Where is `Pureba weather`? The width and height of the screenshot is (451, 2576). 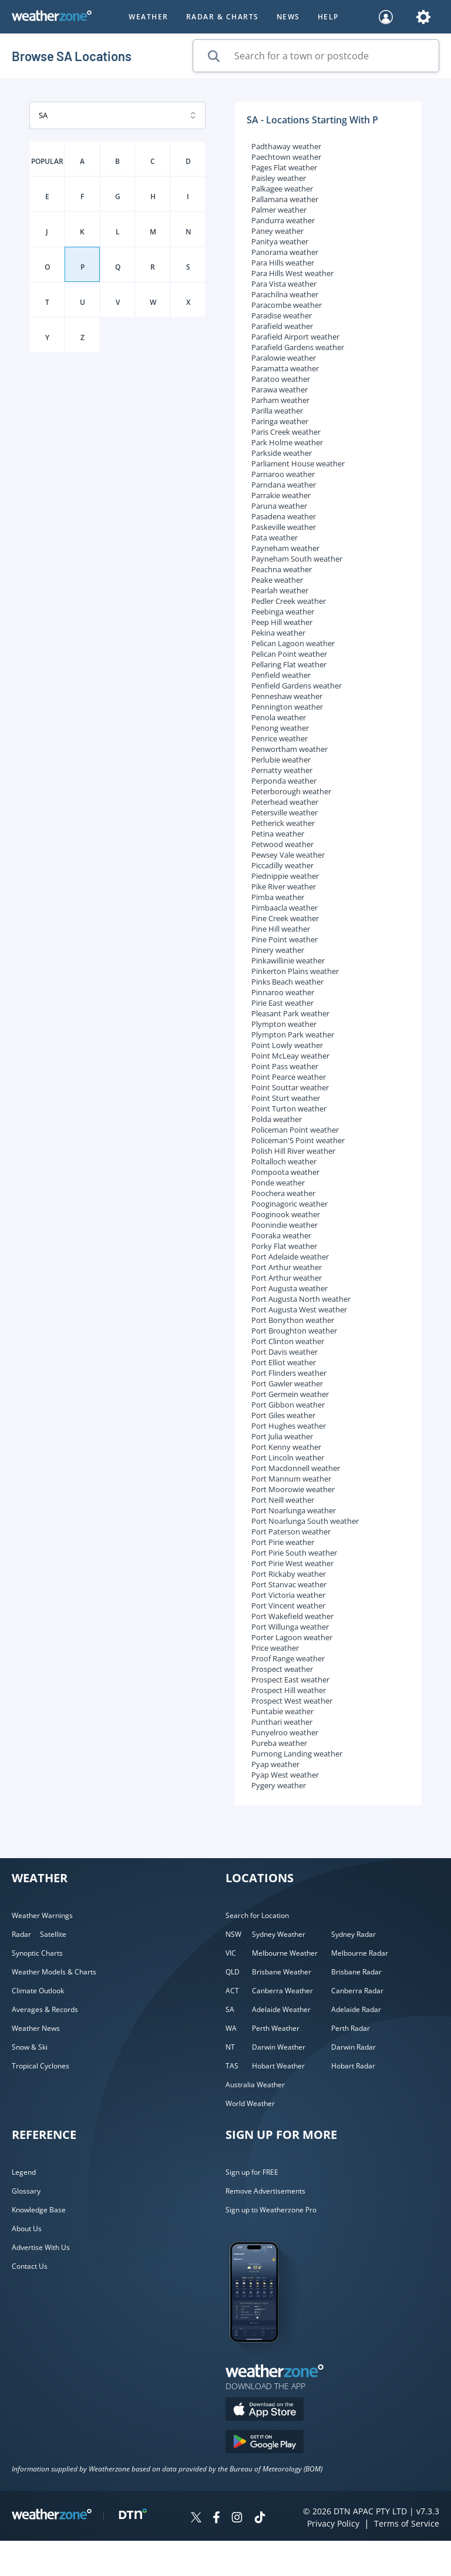
Pureba weather is located at coordinates (279, 1743).